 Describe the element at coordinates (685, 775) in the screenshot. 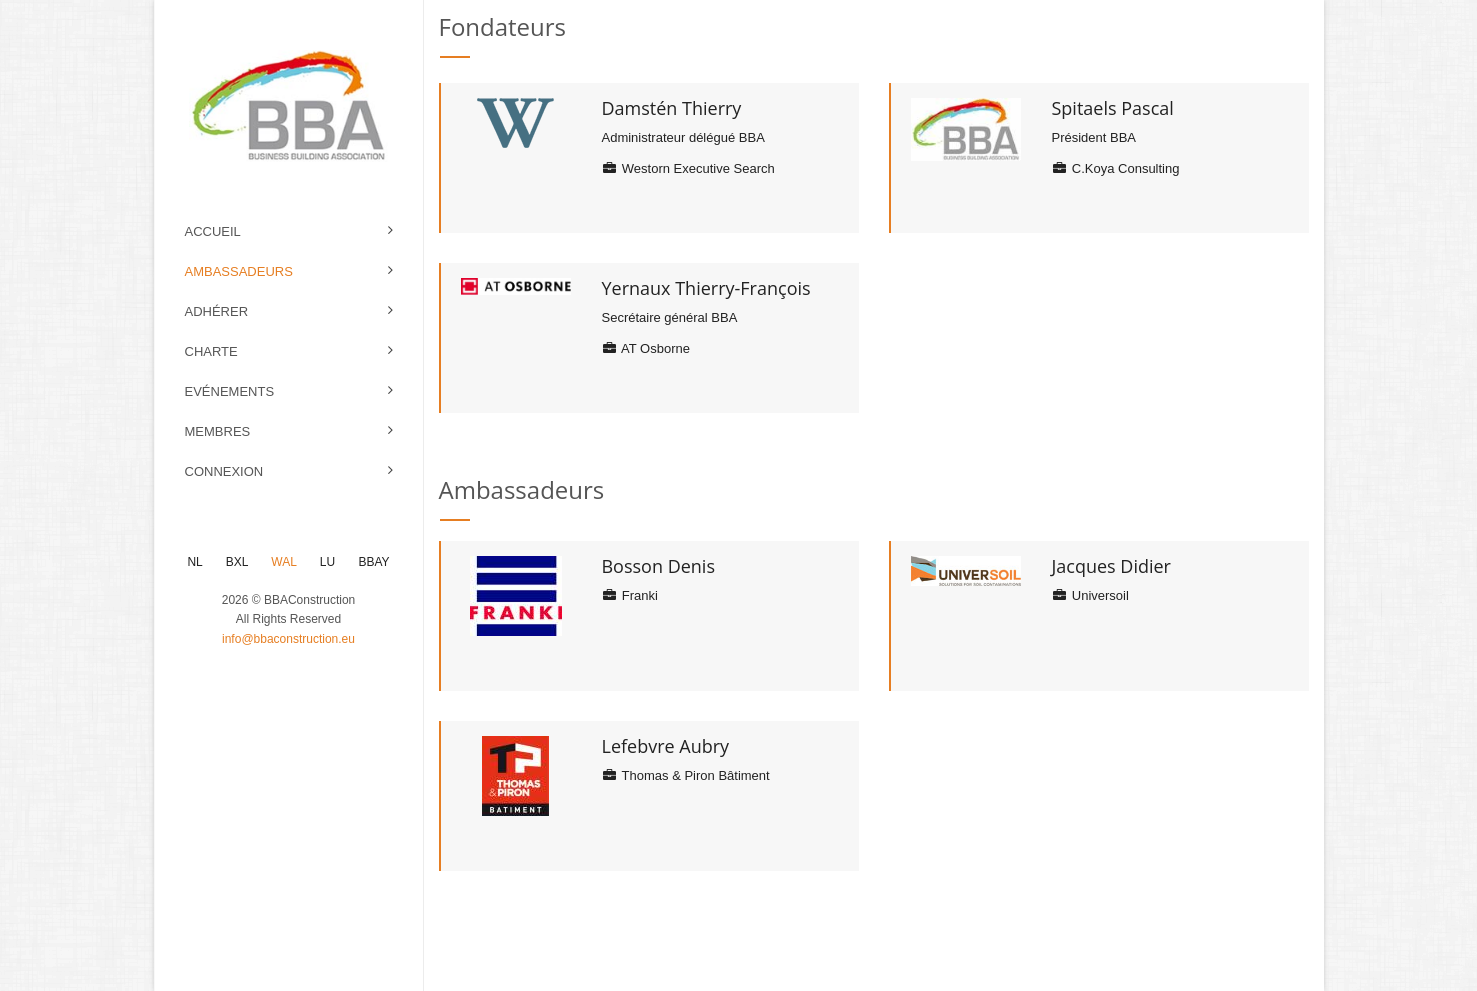

I see `Thomas & Piron Bâtiment` at that location.